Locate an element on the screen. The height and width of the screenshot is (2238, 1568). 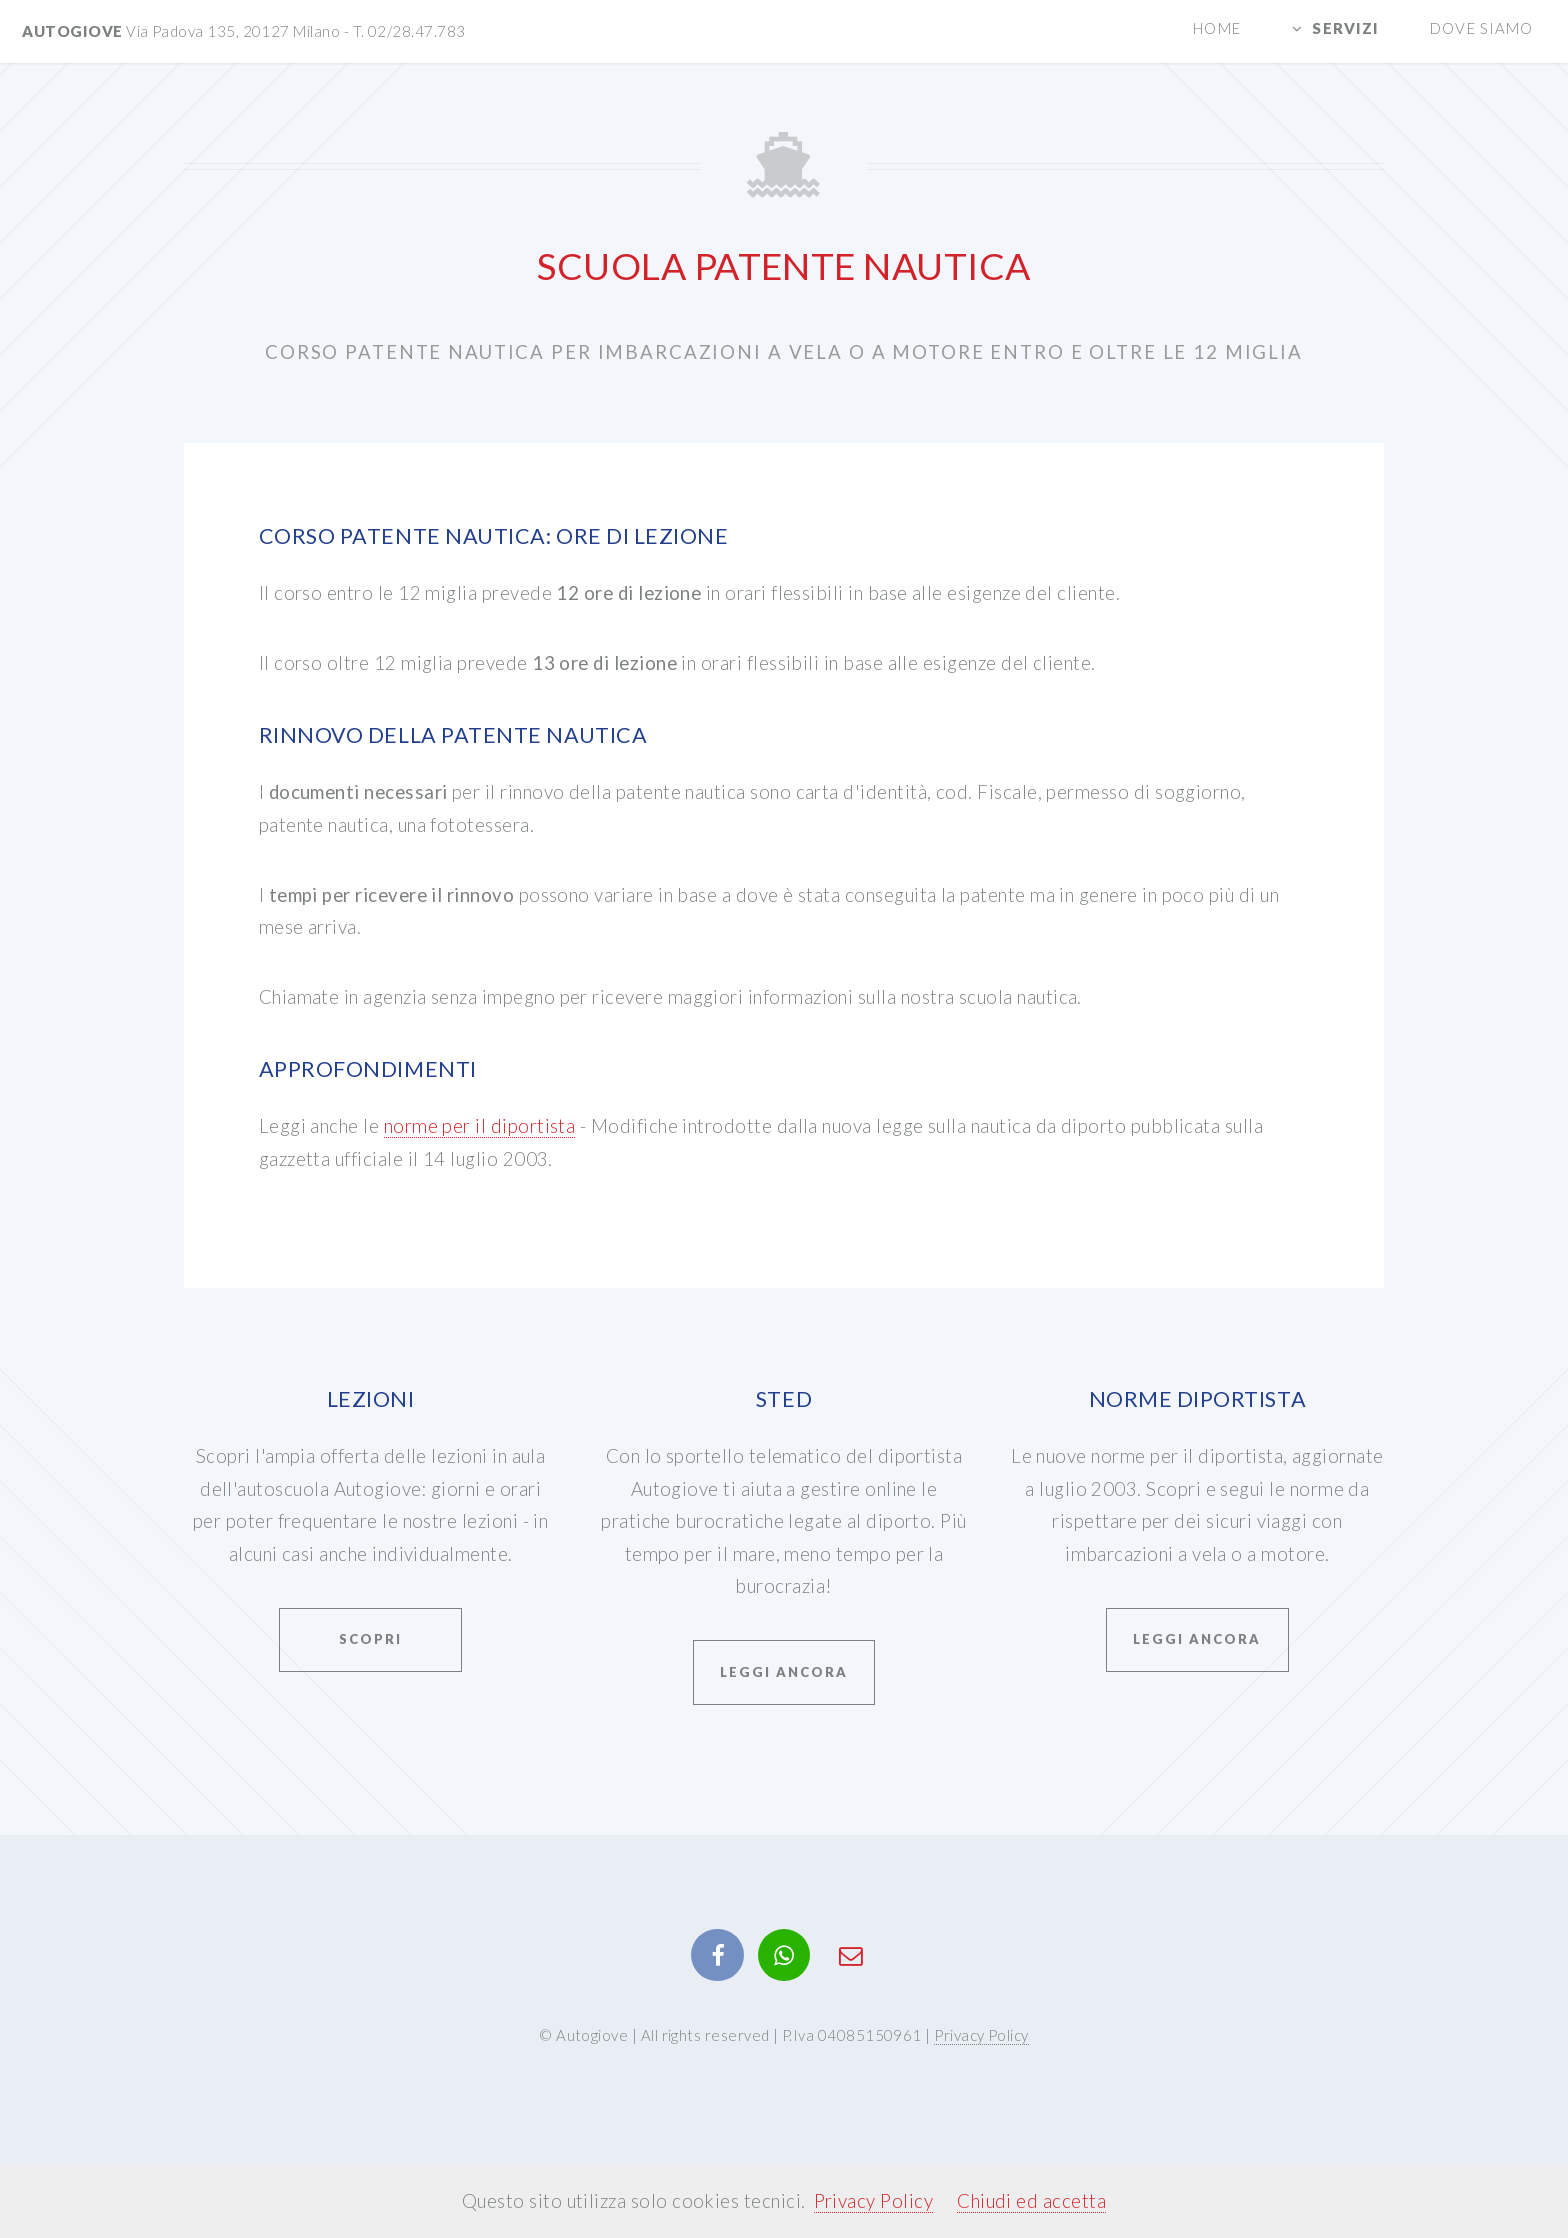
Leggi ancora is located at coordinates (784, 1672).